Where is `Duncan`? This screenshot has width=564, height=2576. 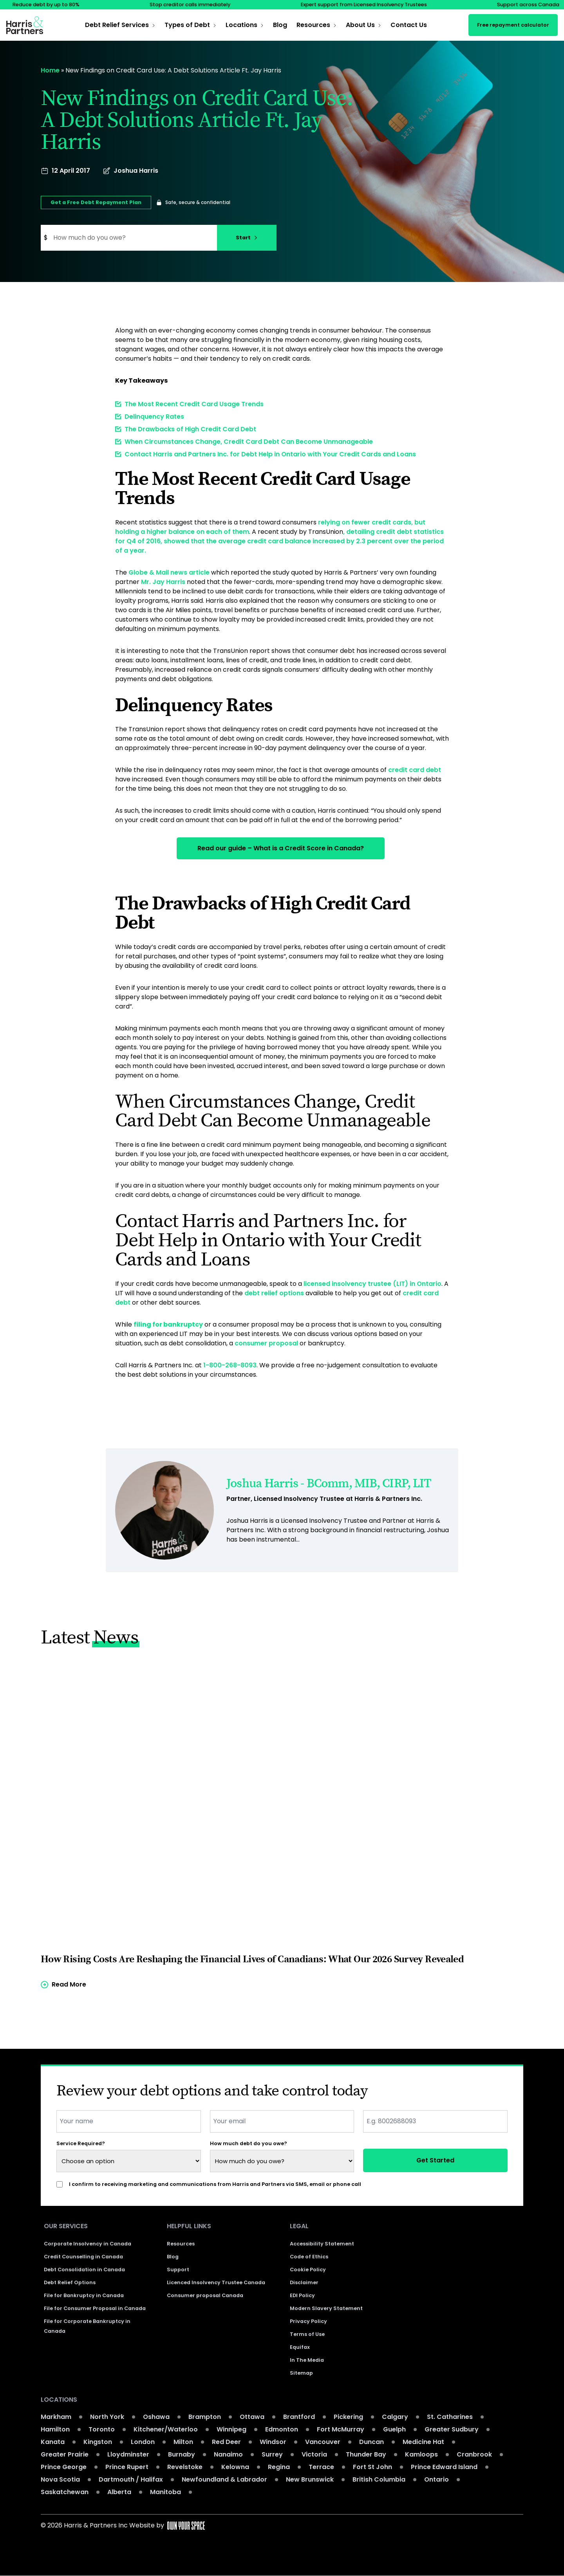
Duncan is located at coordinates (371, 2442).